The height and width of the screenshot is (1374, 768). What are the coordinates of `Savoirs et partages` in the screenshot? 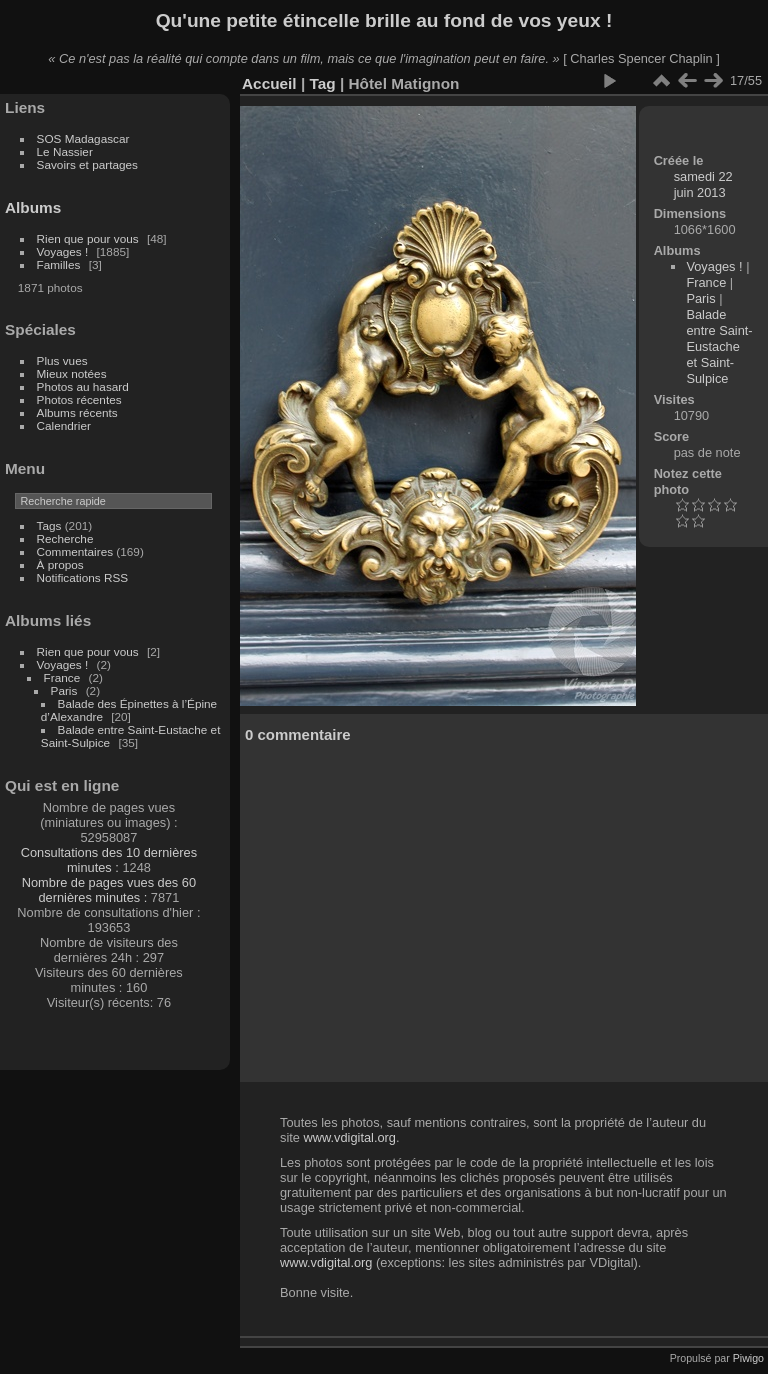 It's located at (87, 164).